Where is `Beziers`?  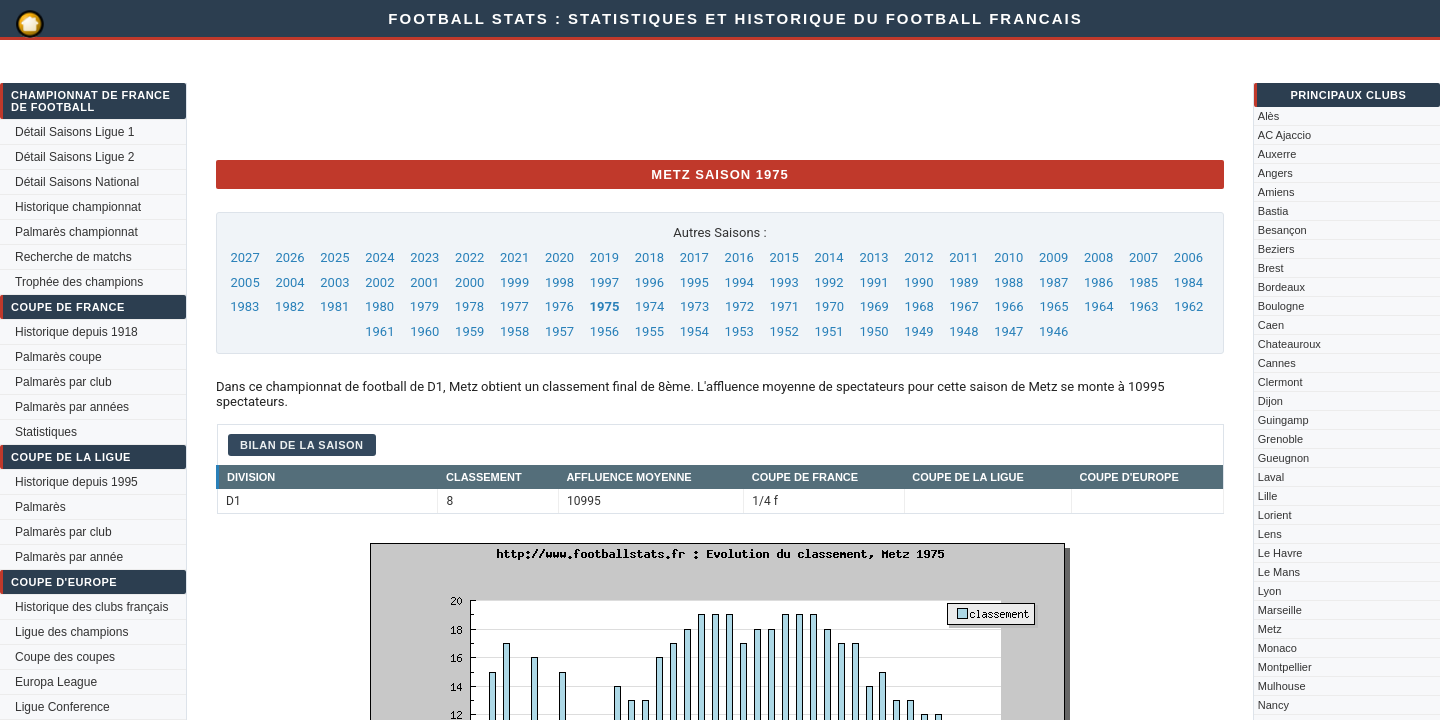
Beziers is located at coordinates (1276, 249).